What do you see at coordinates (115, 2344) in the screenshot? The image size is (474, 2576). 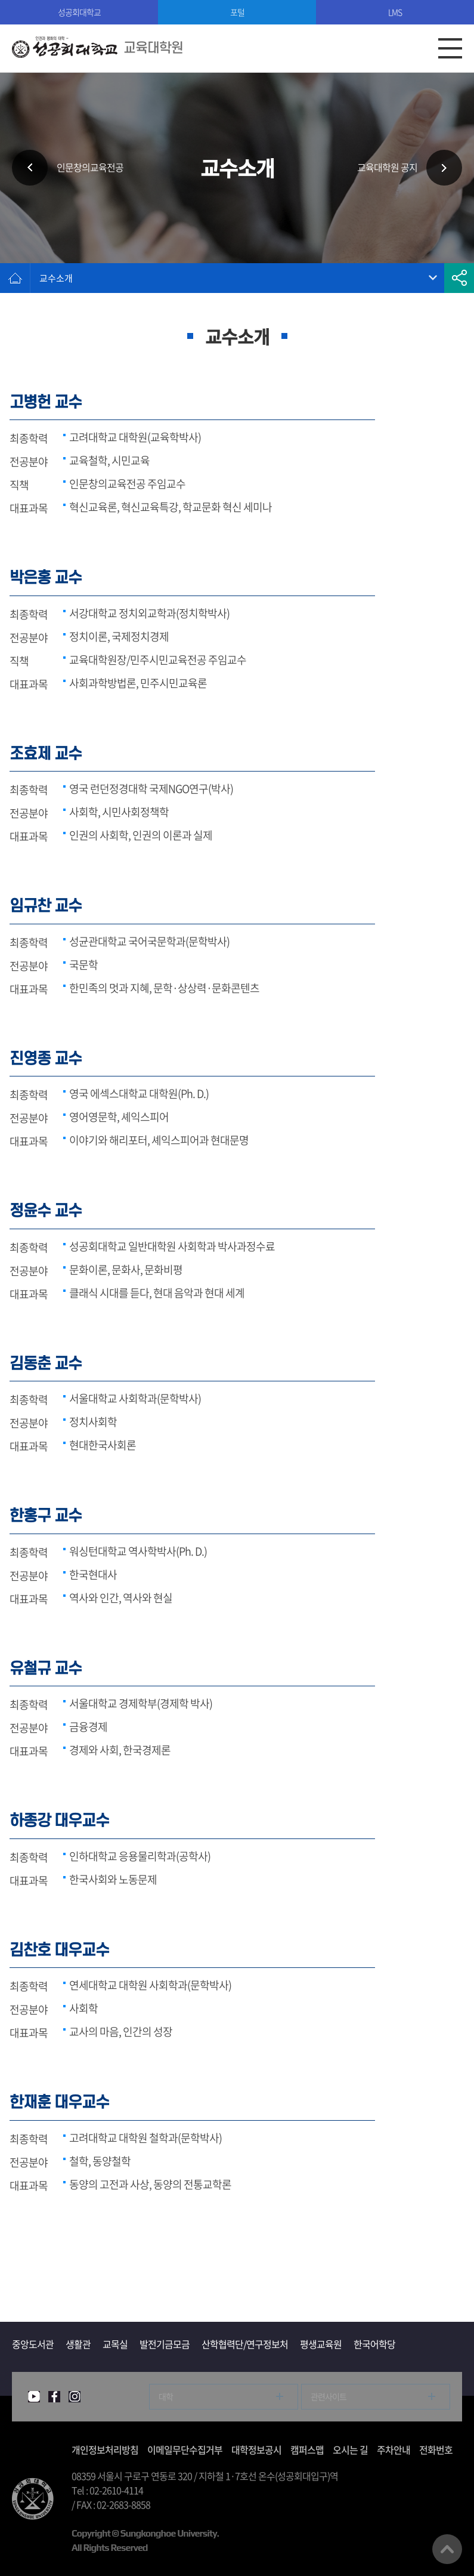 I see `교목실` at bounding box center [115, 2344].